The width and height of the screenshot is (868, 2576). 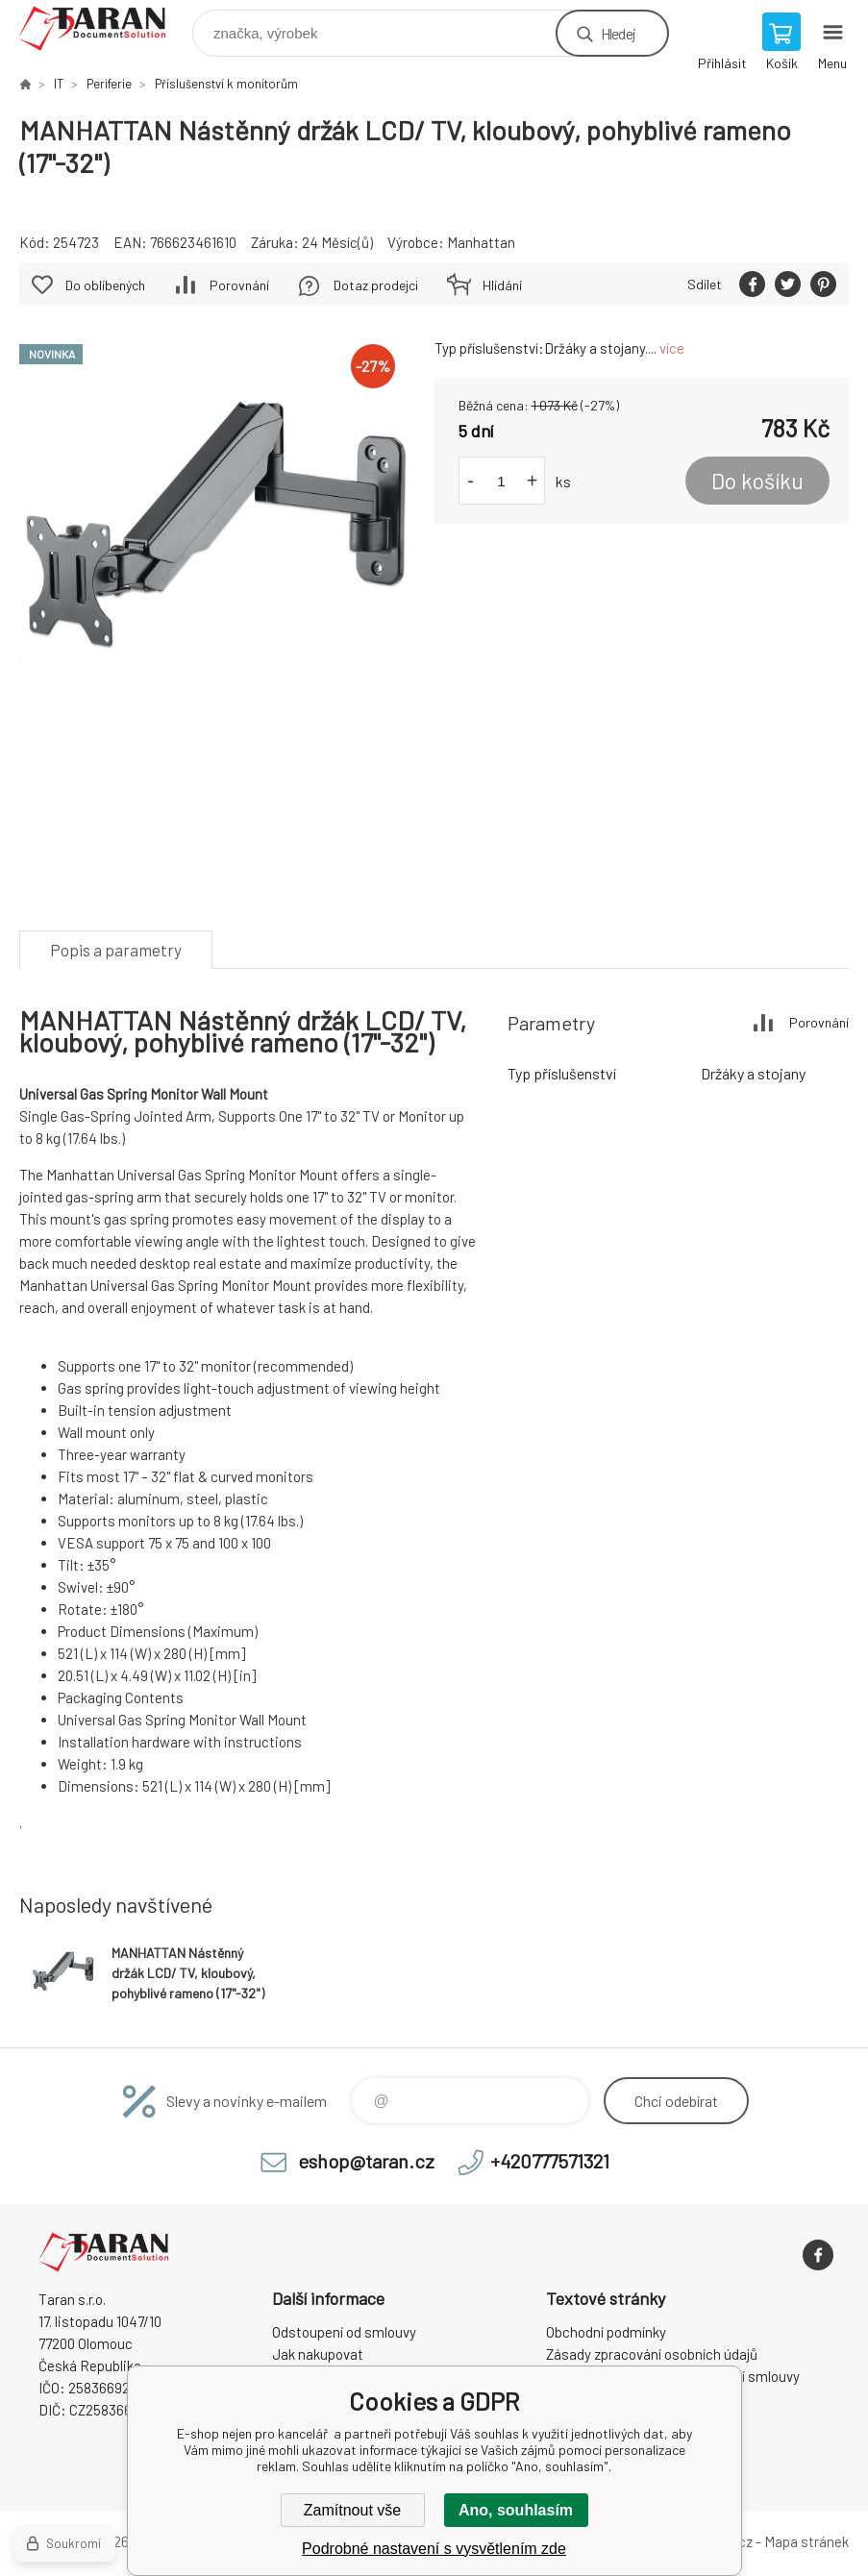 What do you see at coordinates (481, 242) in the screenshot?
I see `Manhattan` at bounding box center [481, 242].